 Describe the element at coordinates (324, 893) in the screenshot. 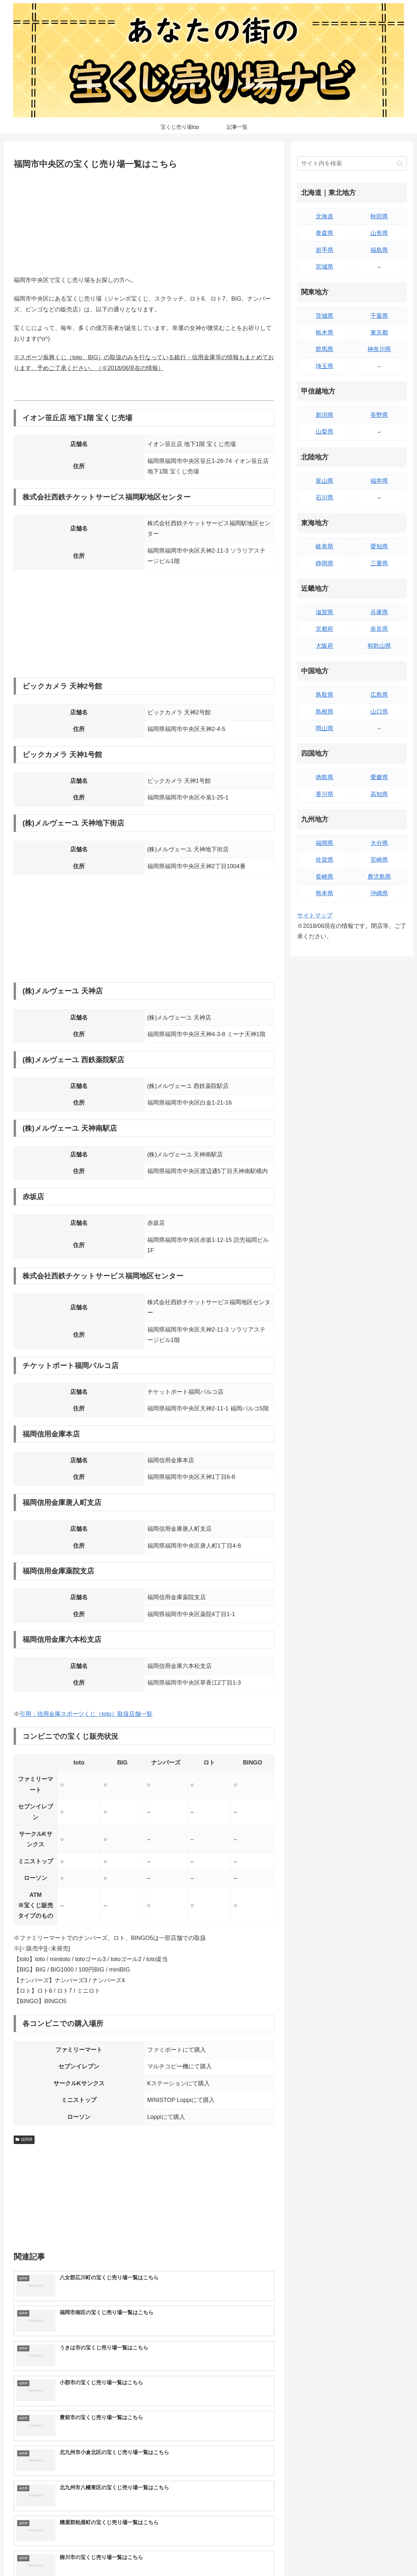

I see `熊本県` at that location.